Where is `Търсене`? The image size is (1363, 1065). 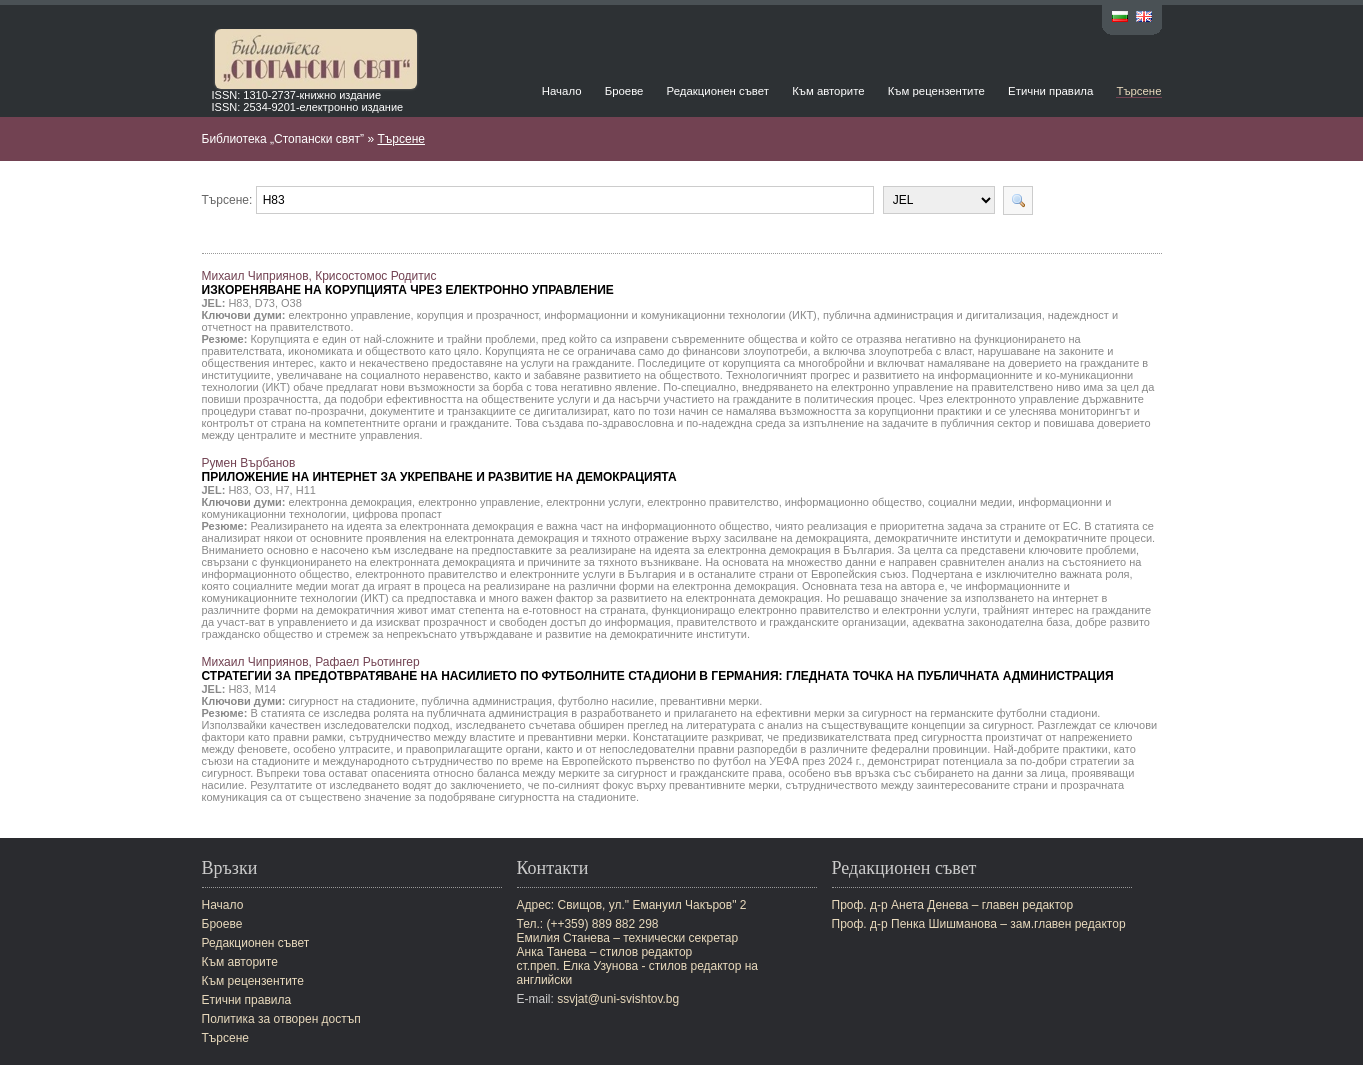 Търсене is located at coordinates (1138, 91).